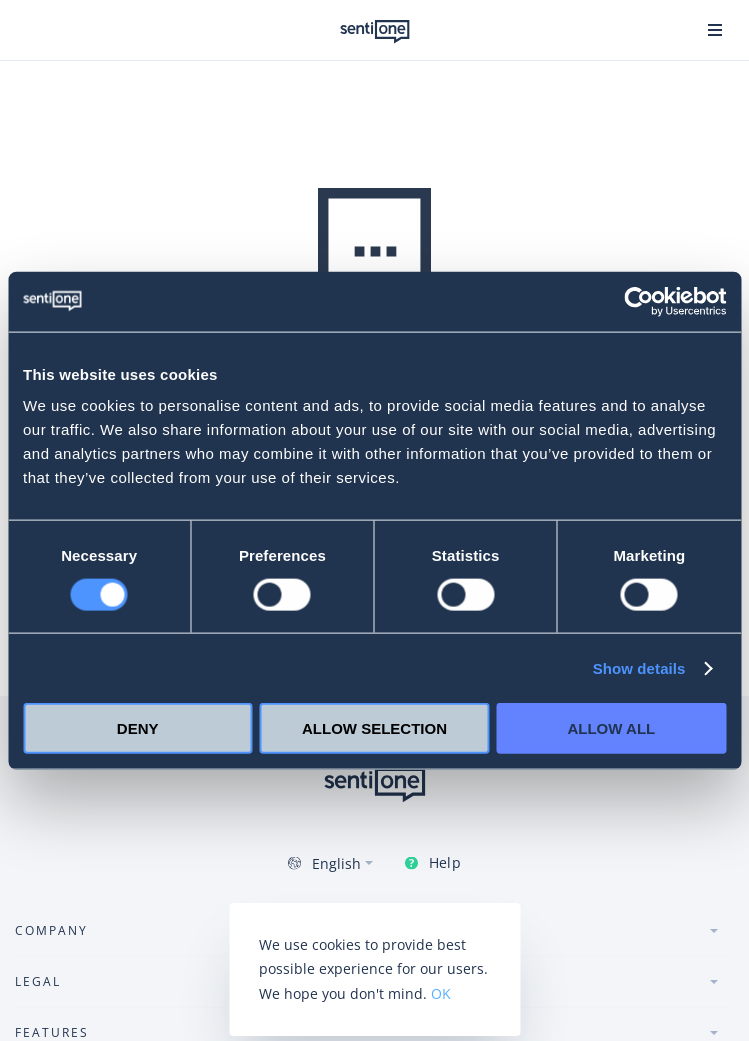 The image size is (749, 1041). Describe the element at coordinates (441, 993) in the screenshot. I see `OK` at that location.